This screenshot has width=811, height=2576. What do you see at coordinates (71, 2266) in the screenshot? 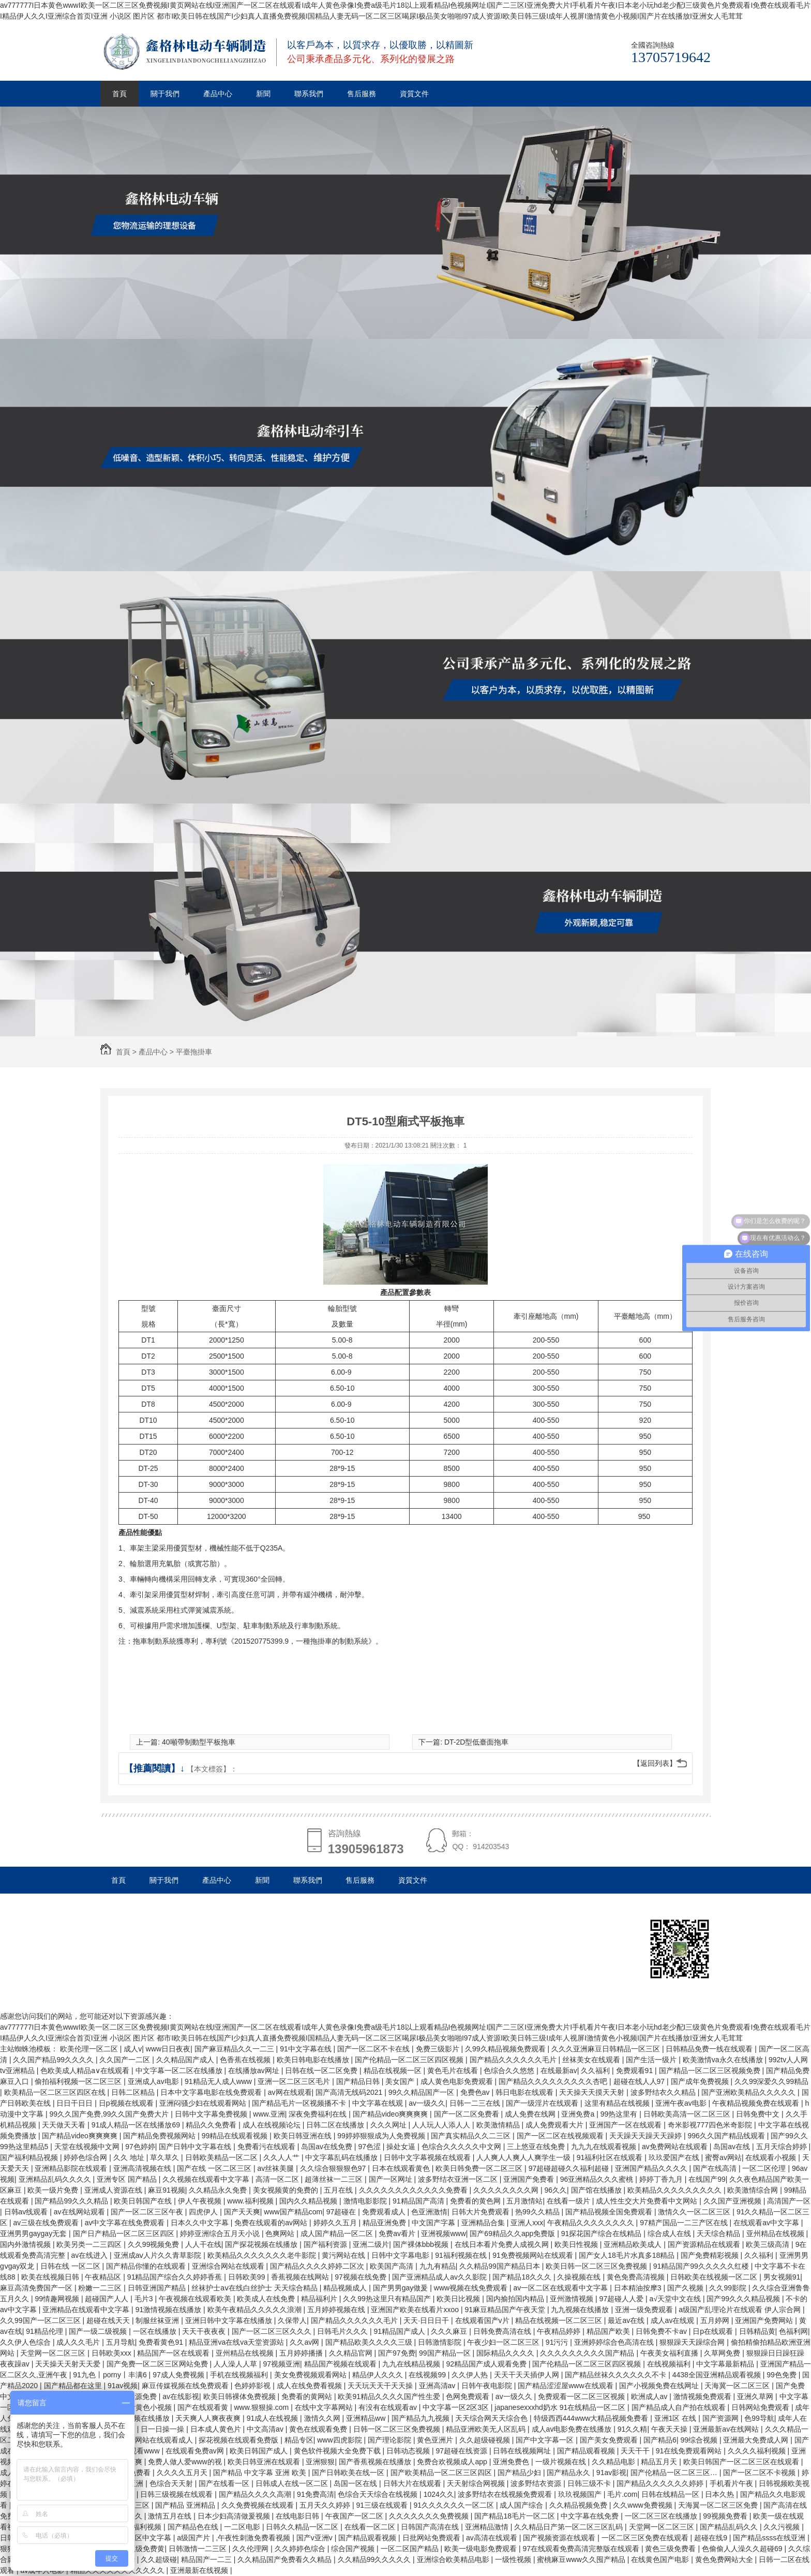
I see `日韩在线 一区二区` at bounding box center [71, 2266].